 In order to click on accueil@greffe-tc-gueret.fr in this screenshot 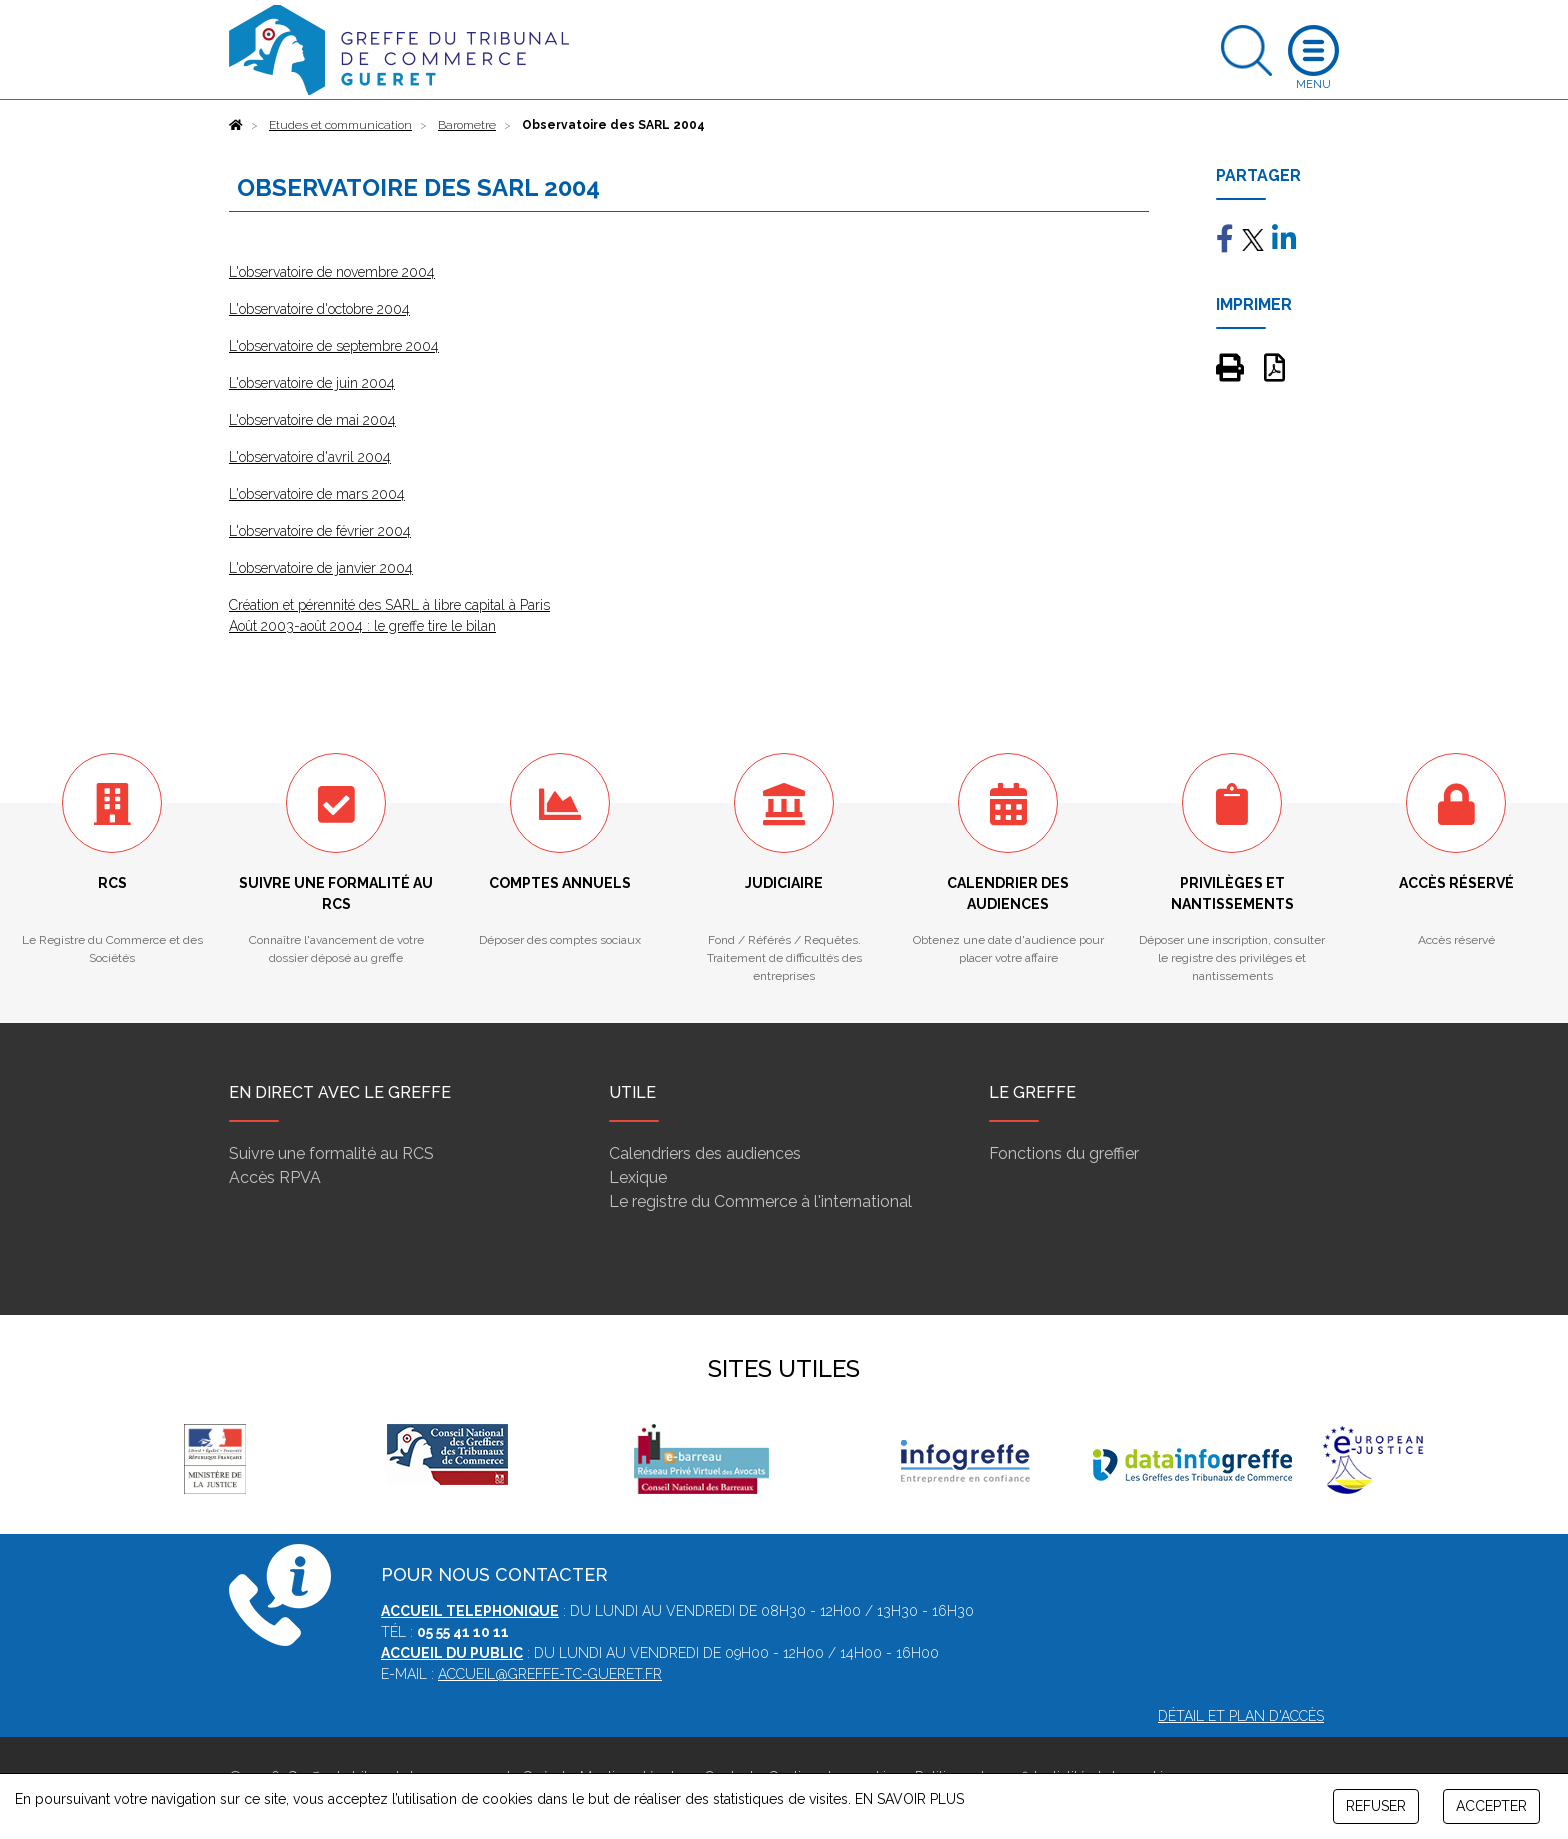, I will do `click(550, 1674)`.